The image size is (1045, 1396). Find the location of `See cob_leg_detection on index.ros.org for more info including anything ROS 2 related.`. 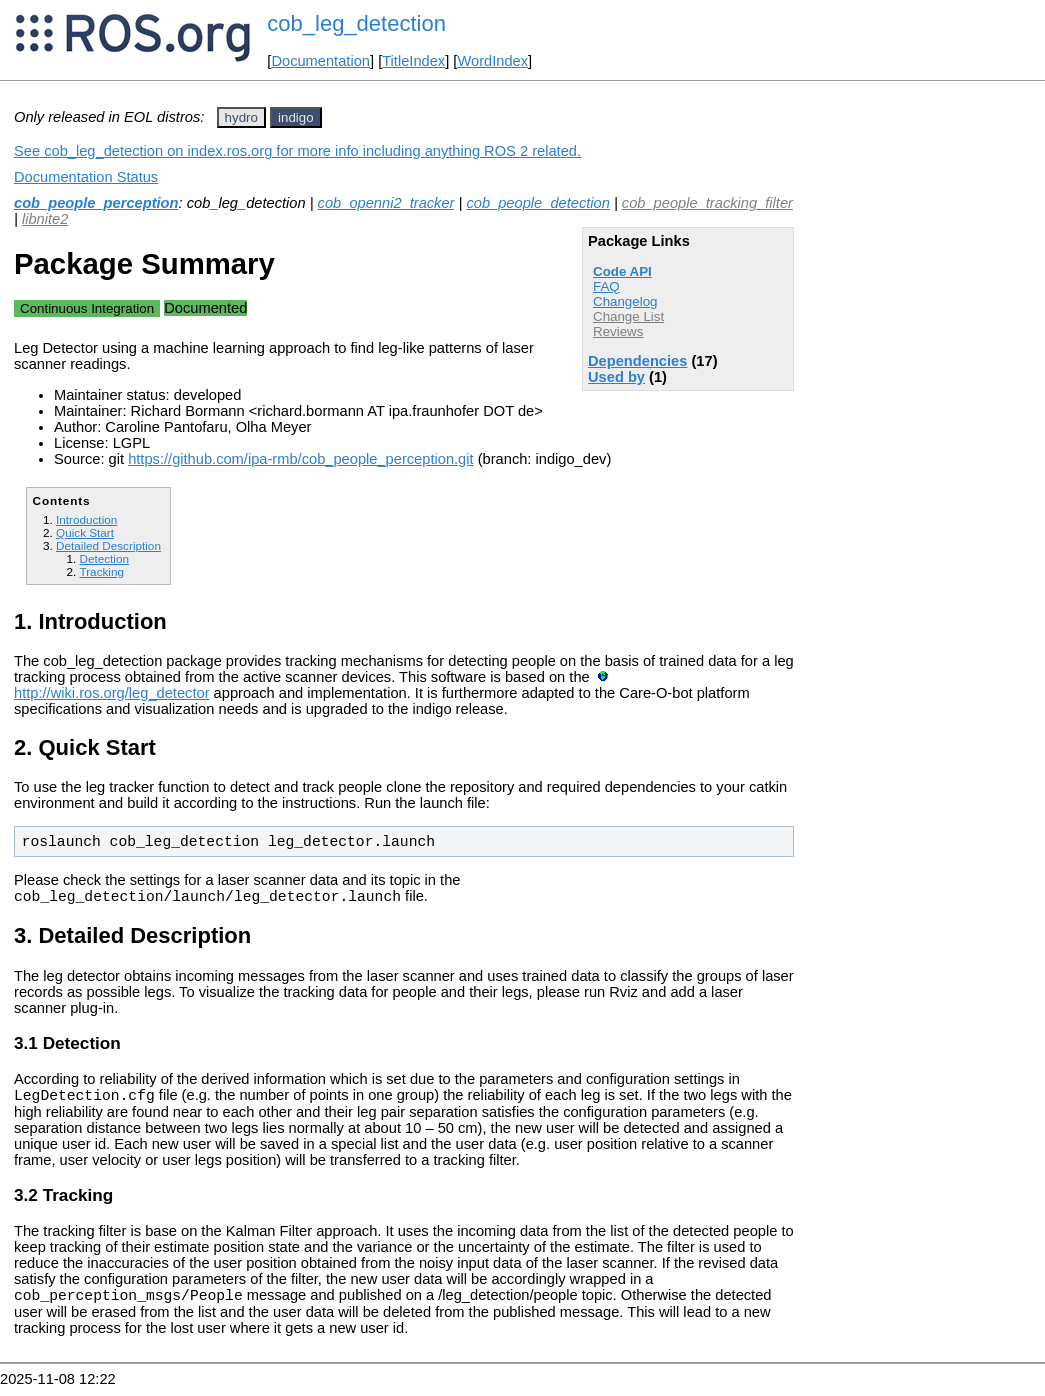

See cob_leg_detection on index.ros.org for more info including anything ROS 2 related. is located at coordinates (297, 151).